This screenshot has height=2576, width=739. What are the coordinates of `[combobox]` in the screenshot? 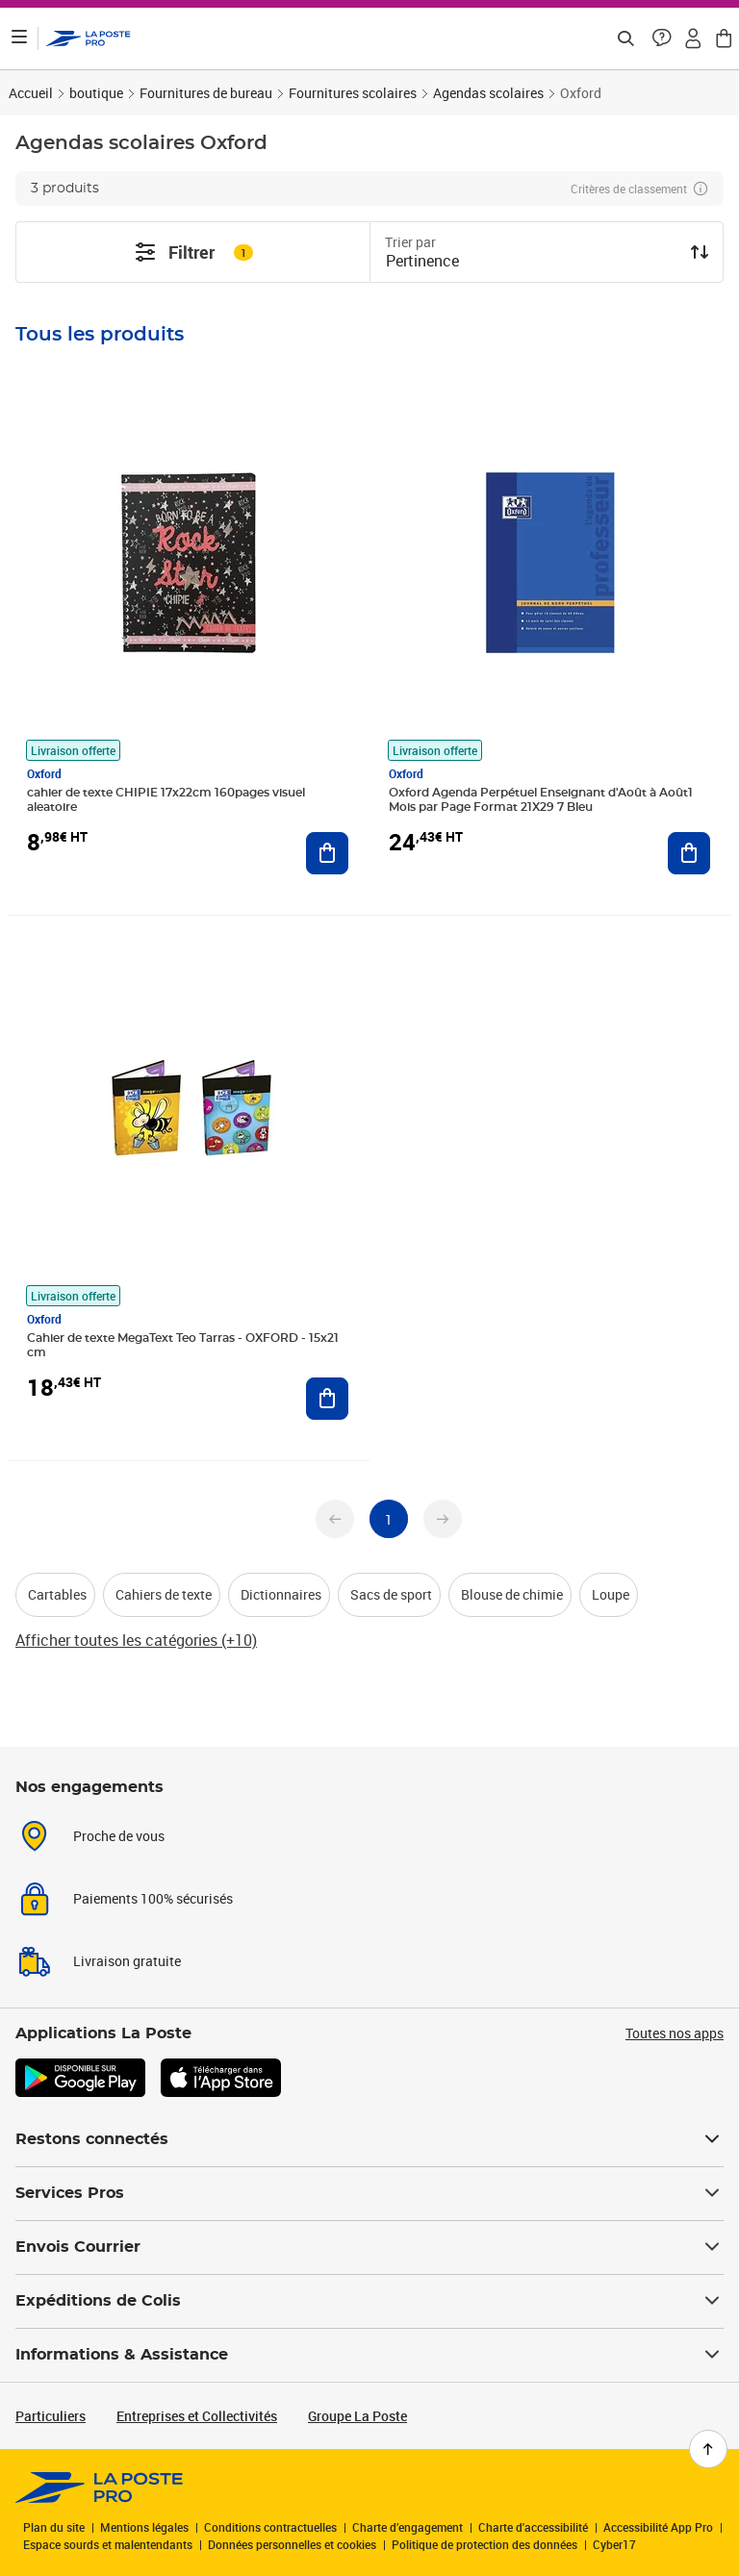 It's located at (531, 262).